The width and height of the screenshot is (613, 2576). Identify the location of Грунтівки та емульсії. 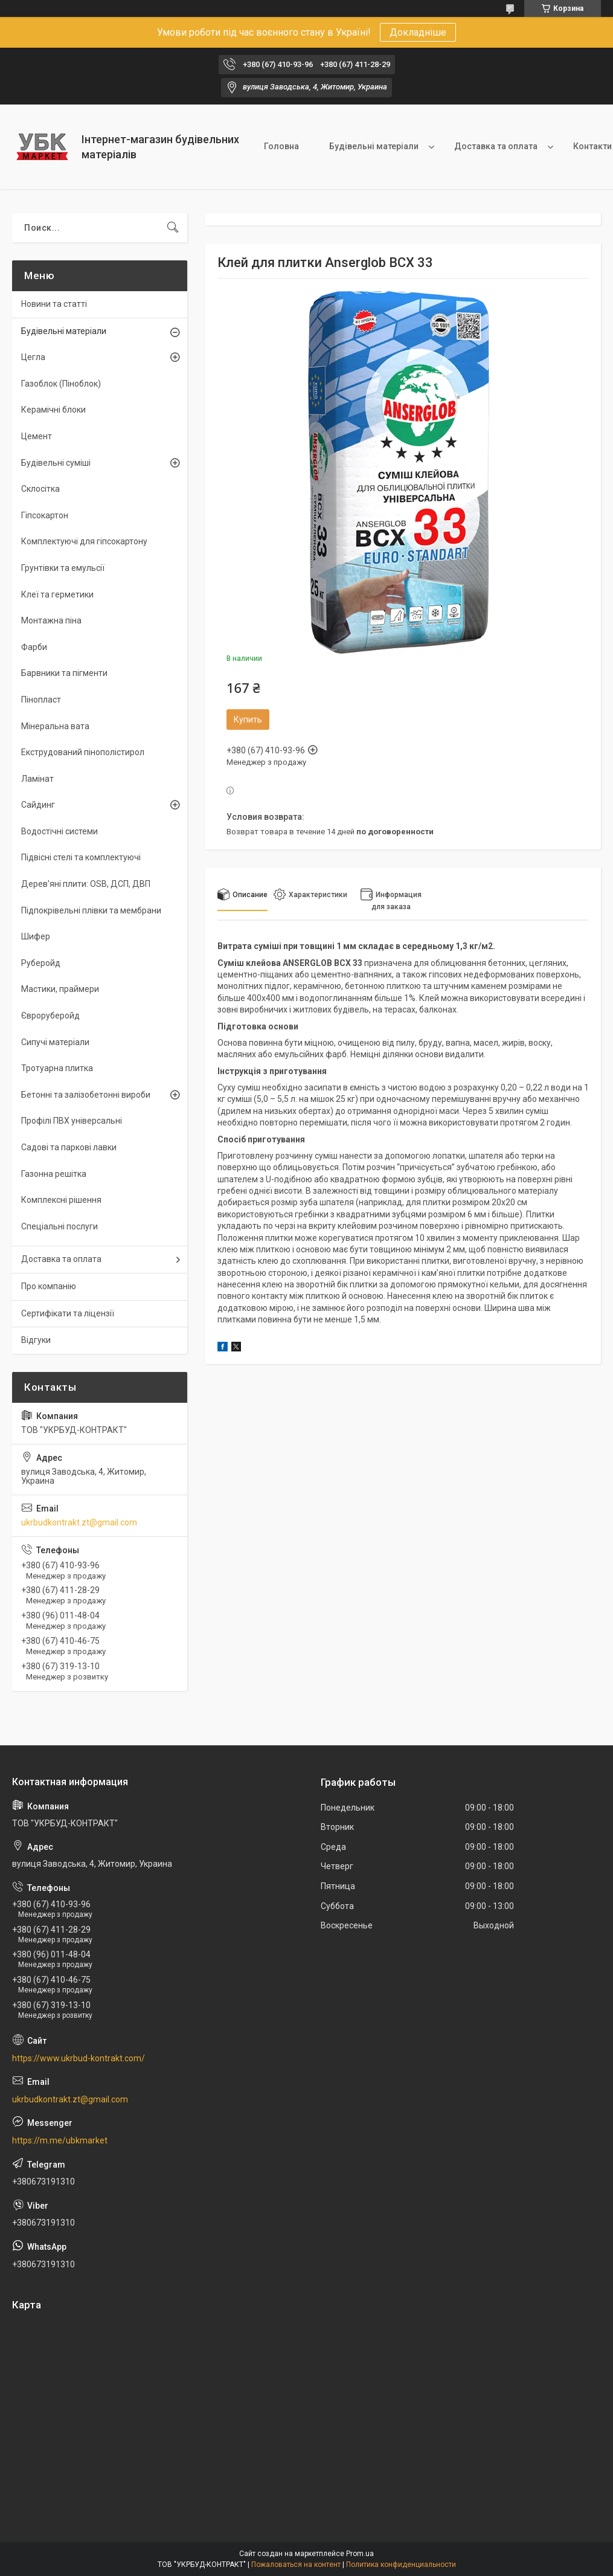
(62, 568).